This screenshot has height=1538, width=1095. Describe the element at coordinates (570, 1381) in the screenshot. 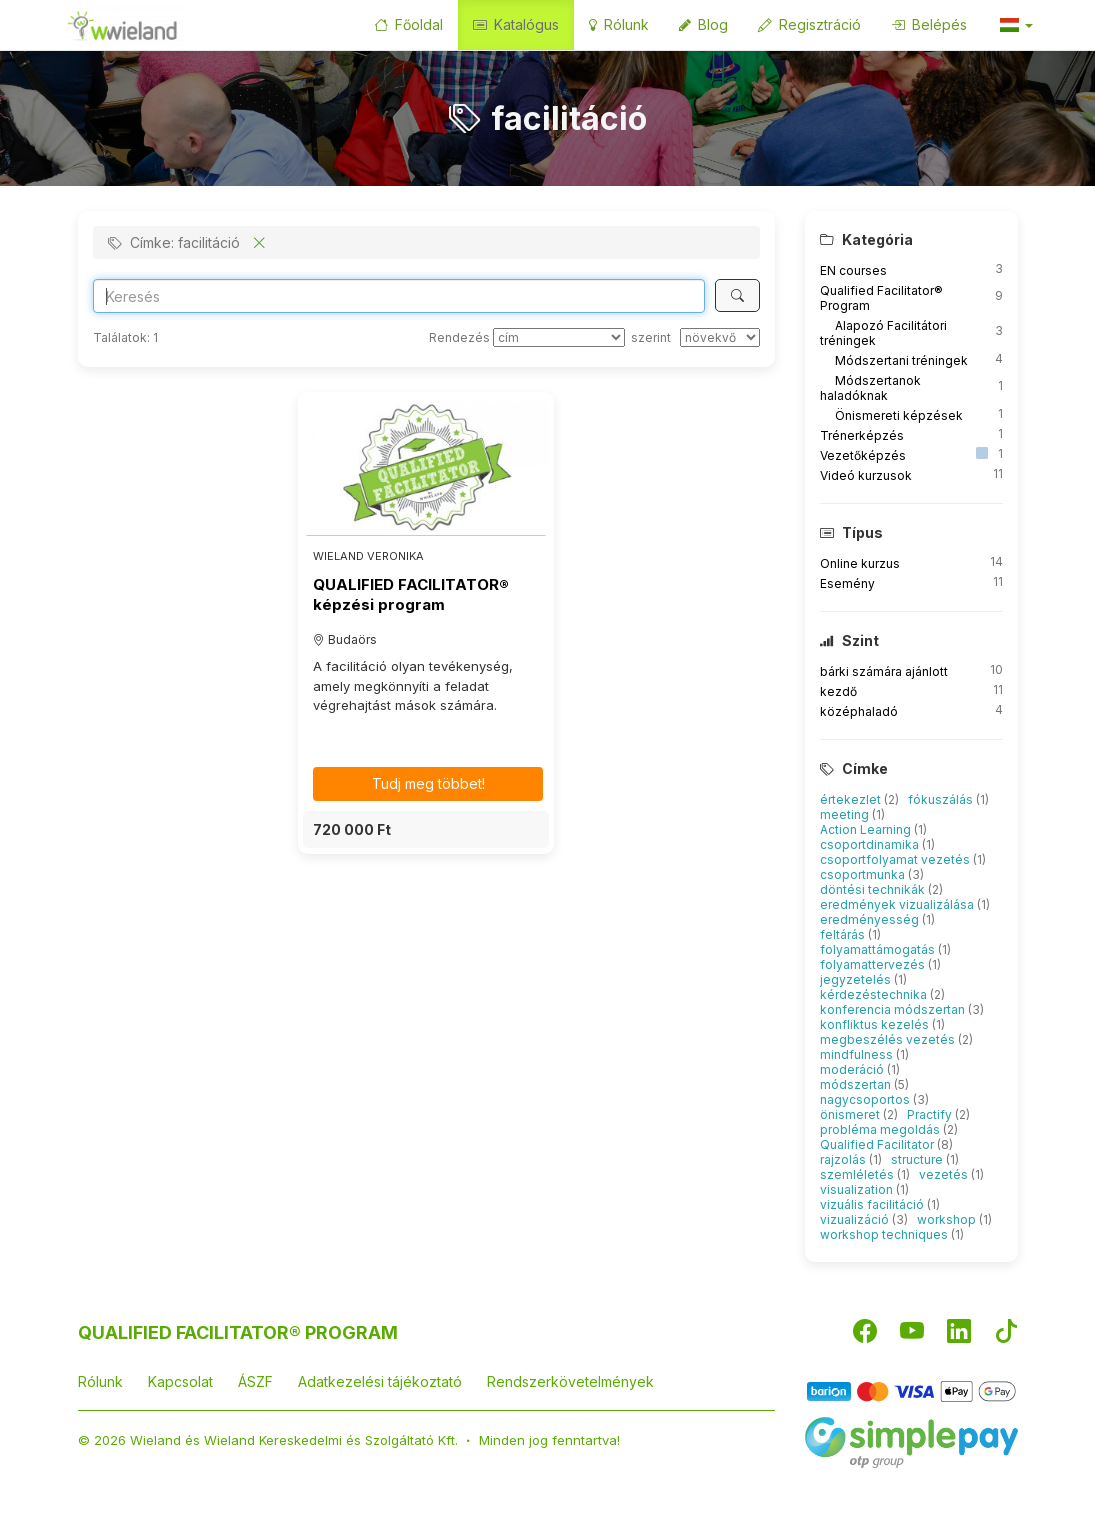

I see `Rendszerkövetelmények` at that location.